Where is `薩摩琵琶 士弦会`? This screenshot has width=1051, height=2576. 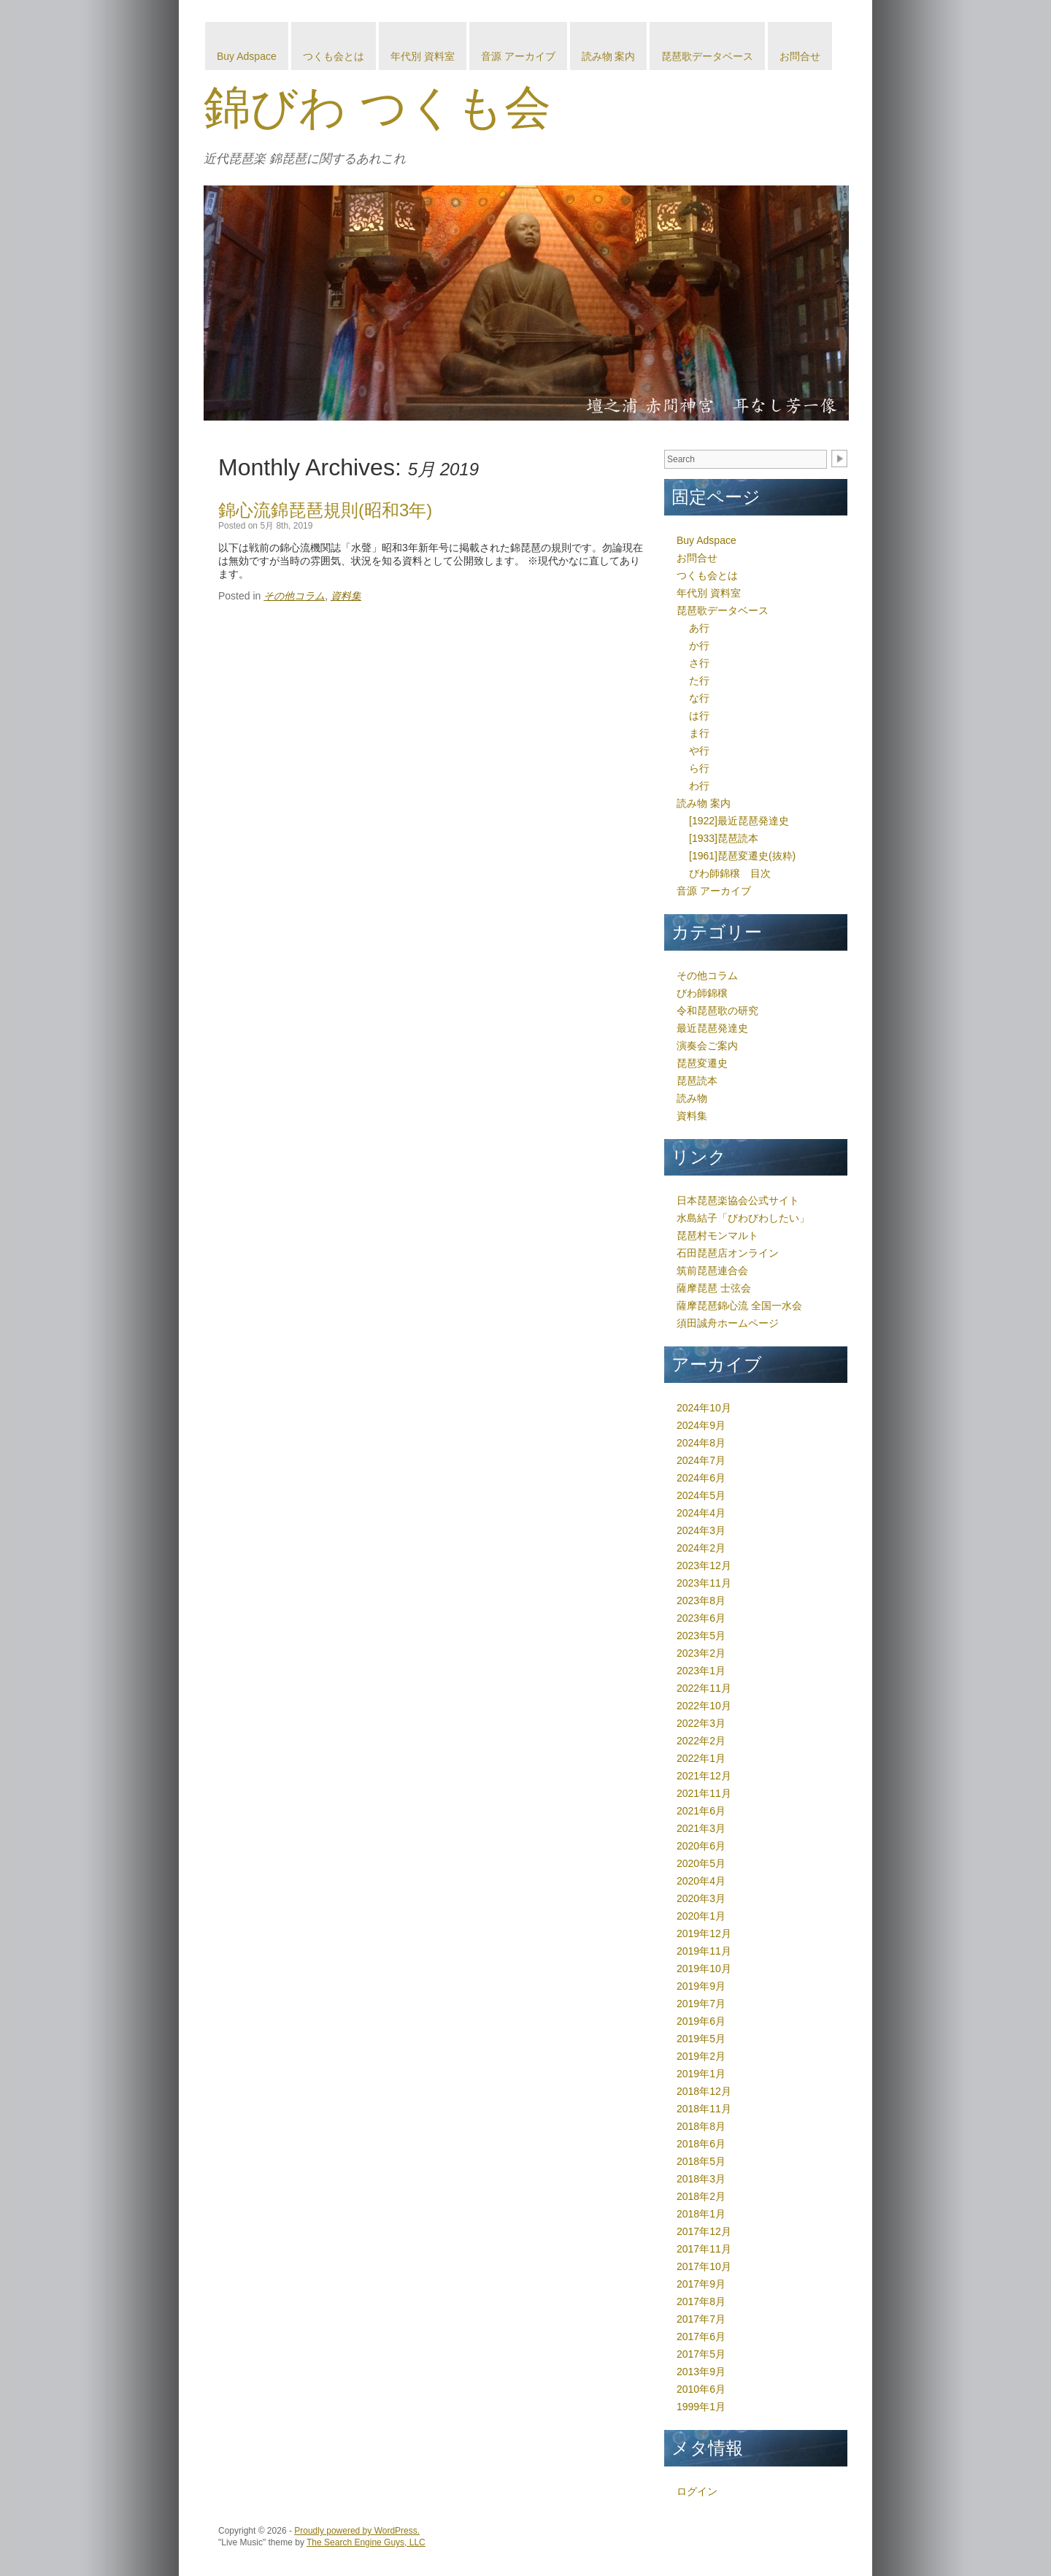 薩摩琵琶 士弦会 is located at coordinates (714, 1288).